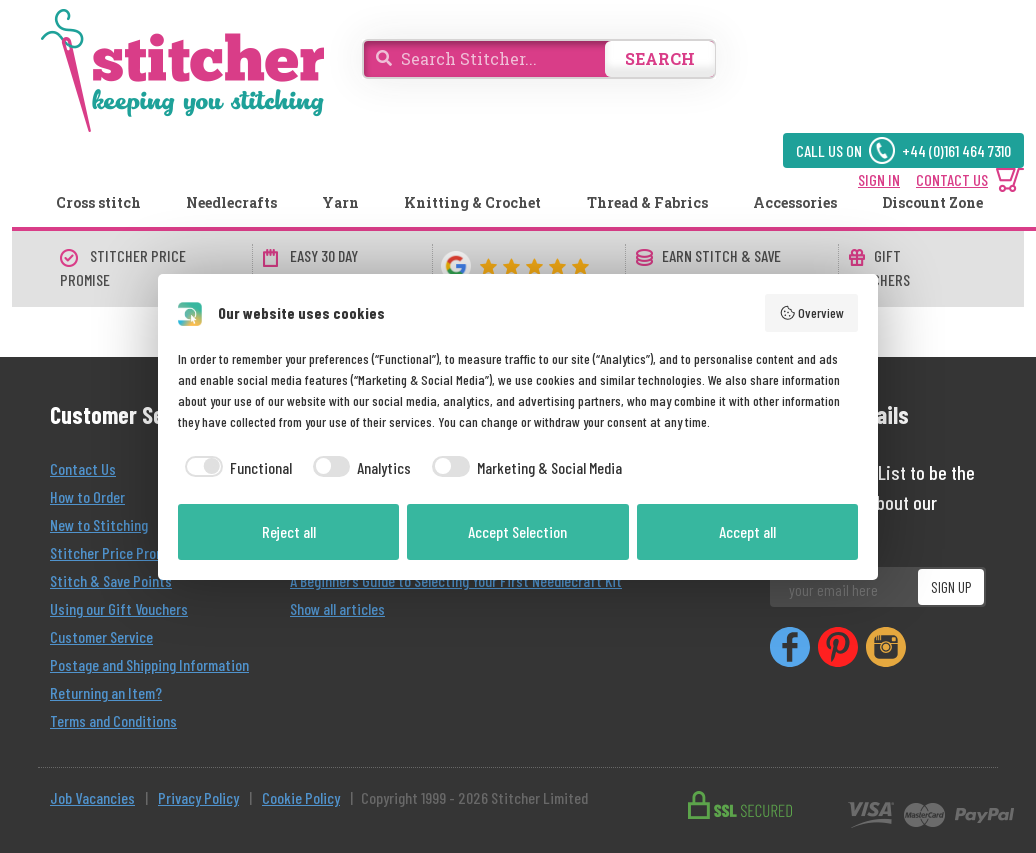 The width and height of the screenshot is (1036, 853). What do you see at coordinates (98, 202) in the screenshot?
I see `Cross stitch` at bounding box center [98, 202].